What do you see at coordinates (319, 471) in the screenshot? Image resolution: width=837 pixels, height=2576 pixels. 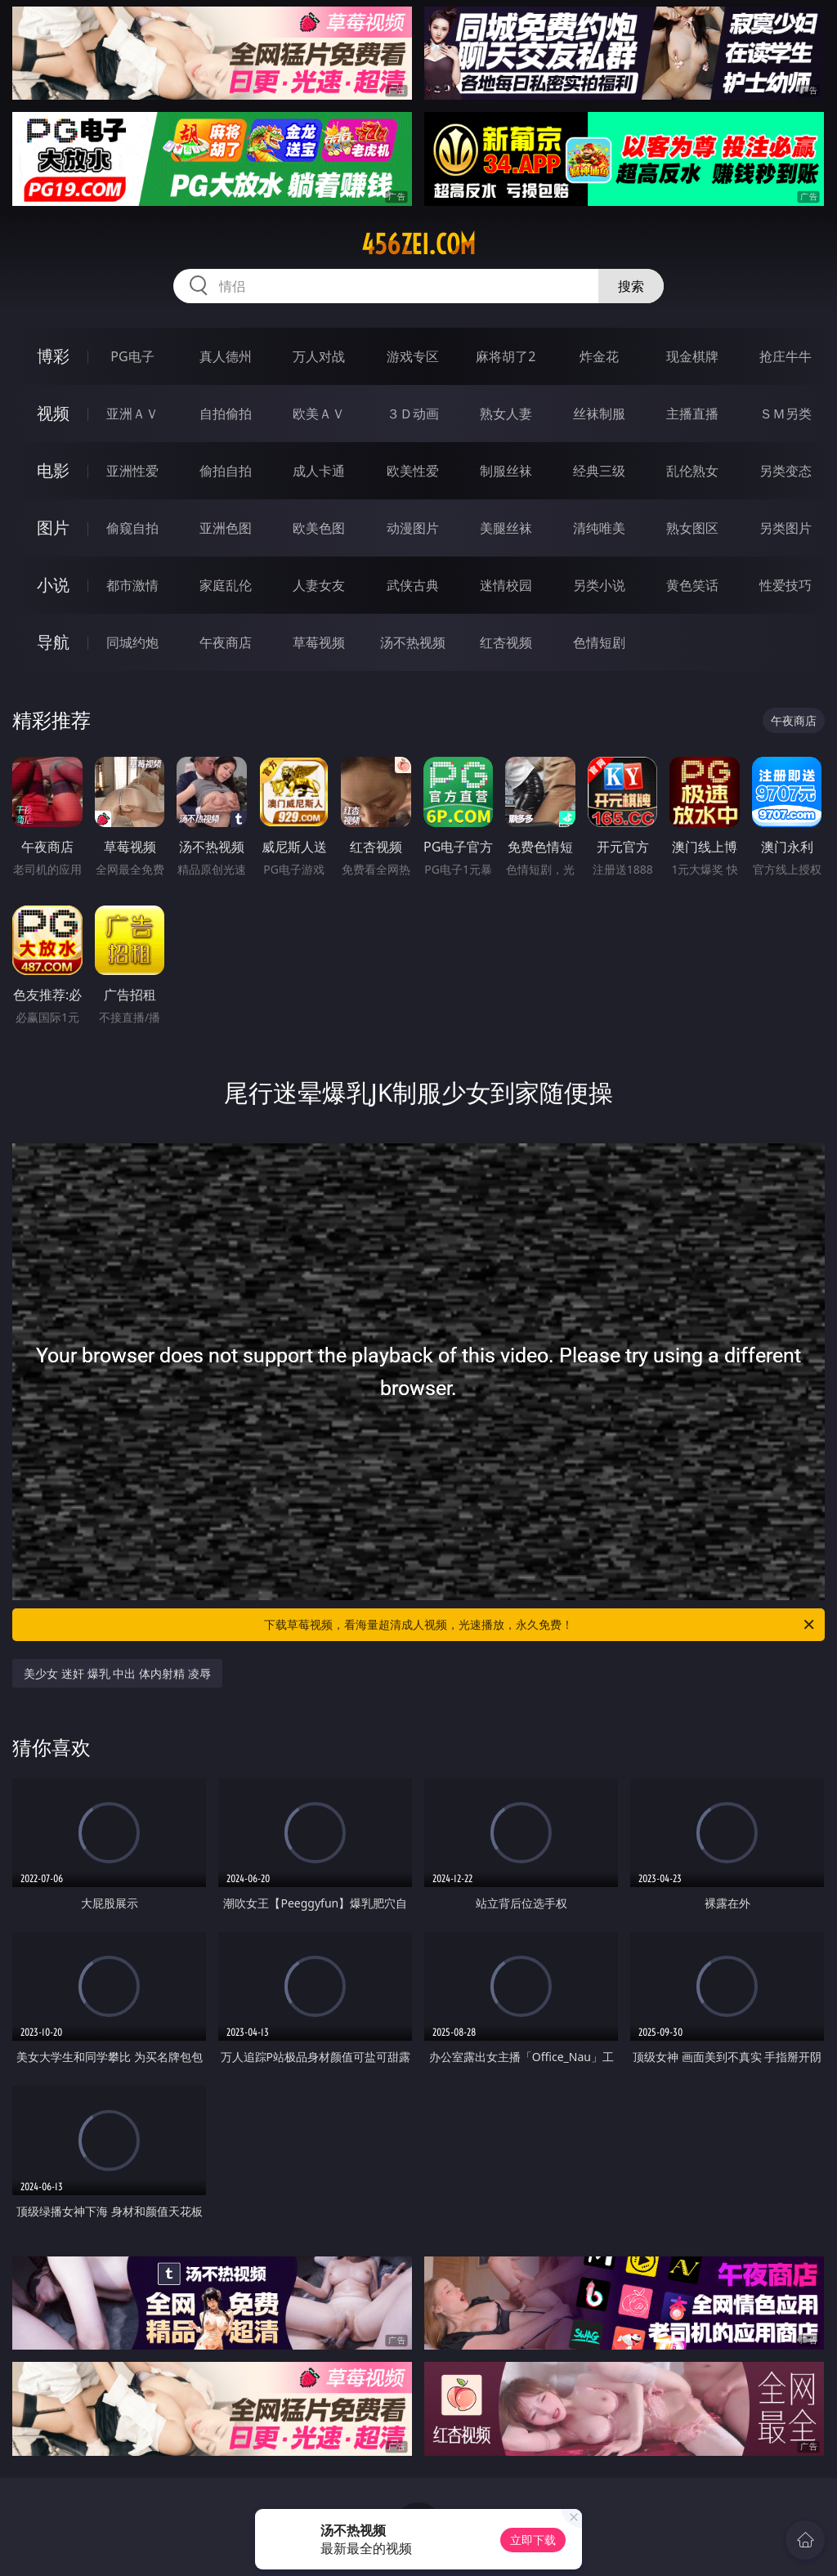 I see `成人卡通` at bounding box center [319, 471].